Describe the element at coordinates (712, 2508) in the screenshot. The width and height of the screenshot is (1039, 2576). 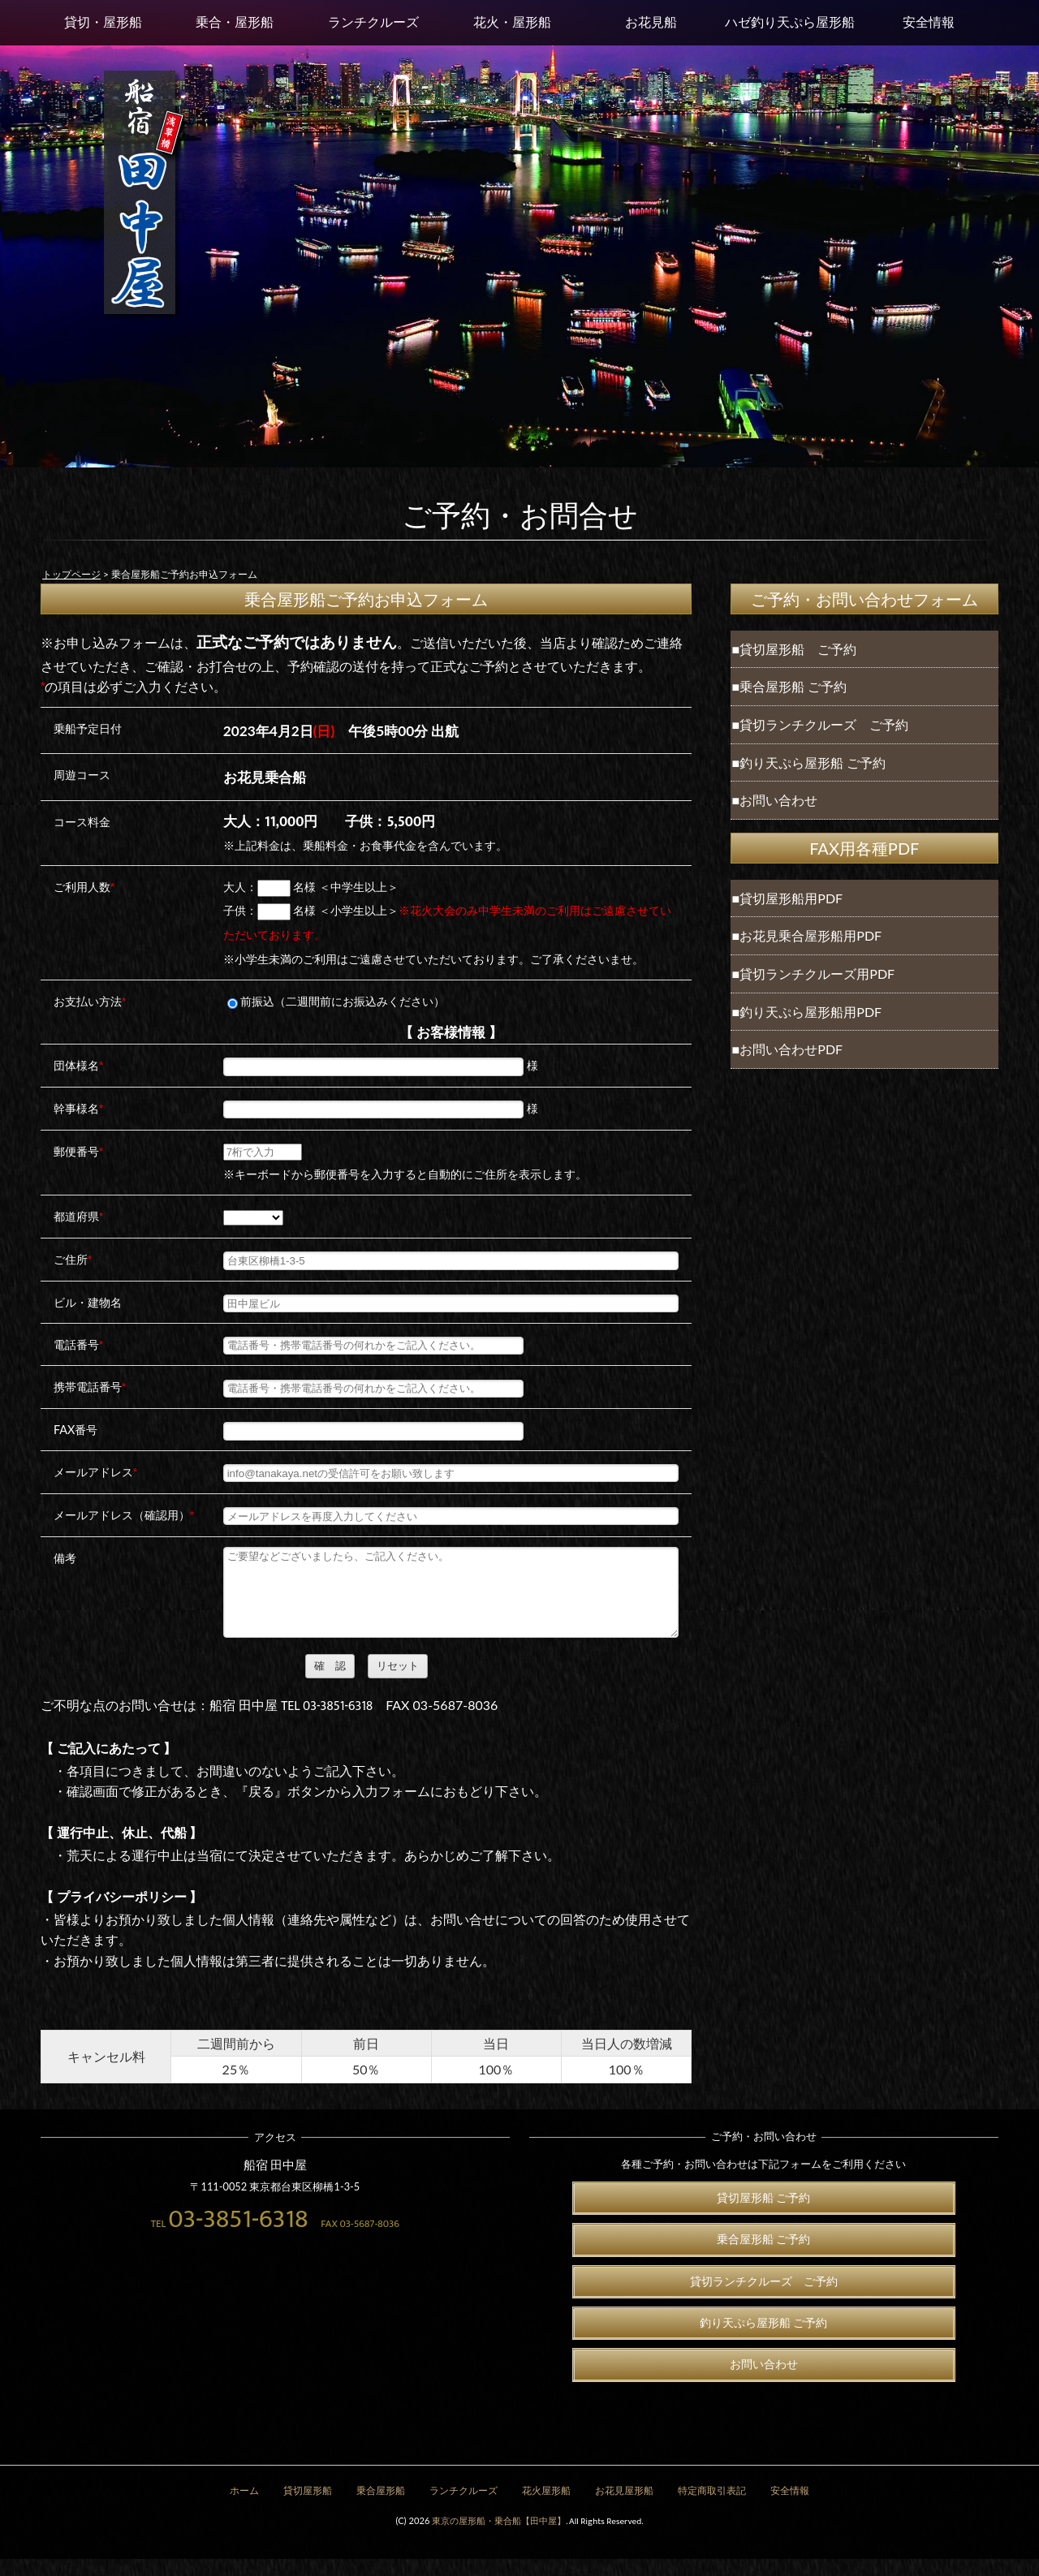
I see `特定商取引表記` at that location.